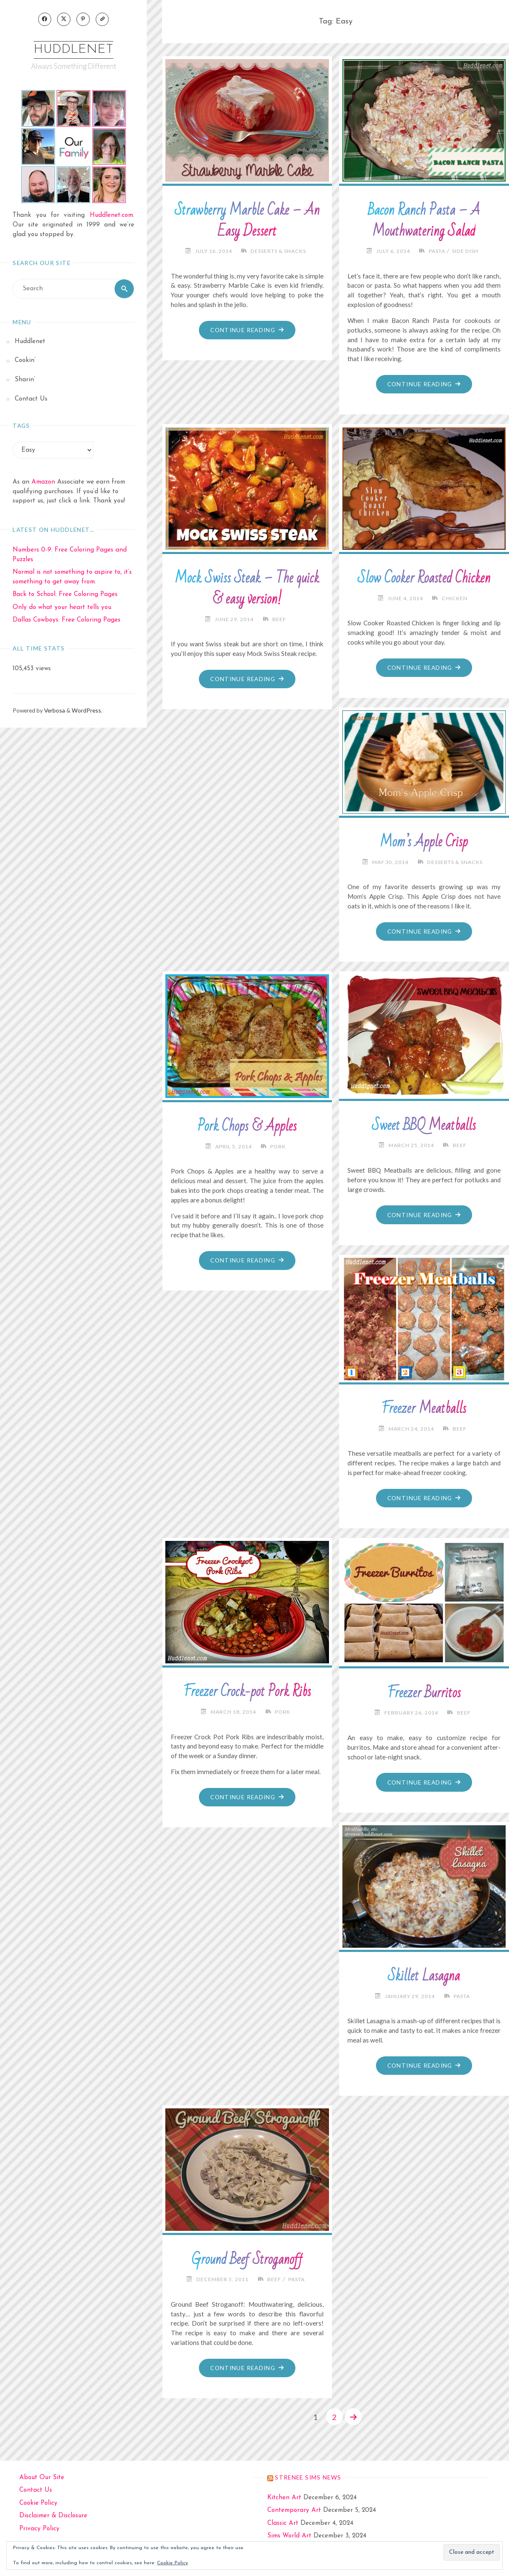 The image size is (509, 2576). Describe the element at coordinates (289, 2535) in the screenshot. I see `Sims World Art` at that location.